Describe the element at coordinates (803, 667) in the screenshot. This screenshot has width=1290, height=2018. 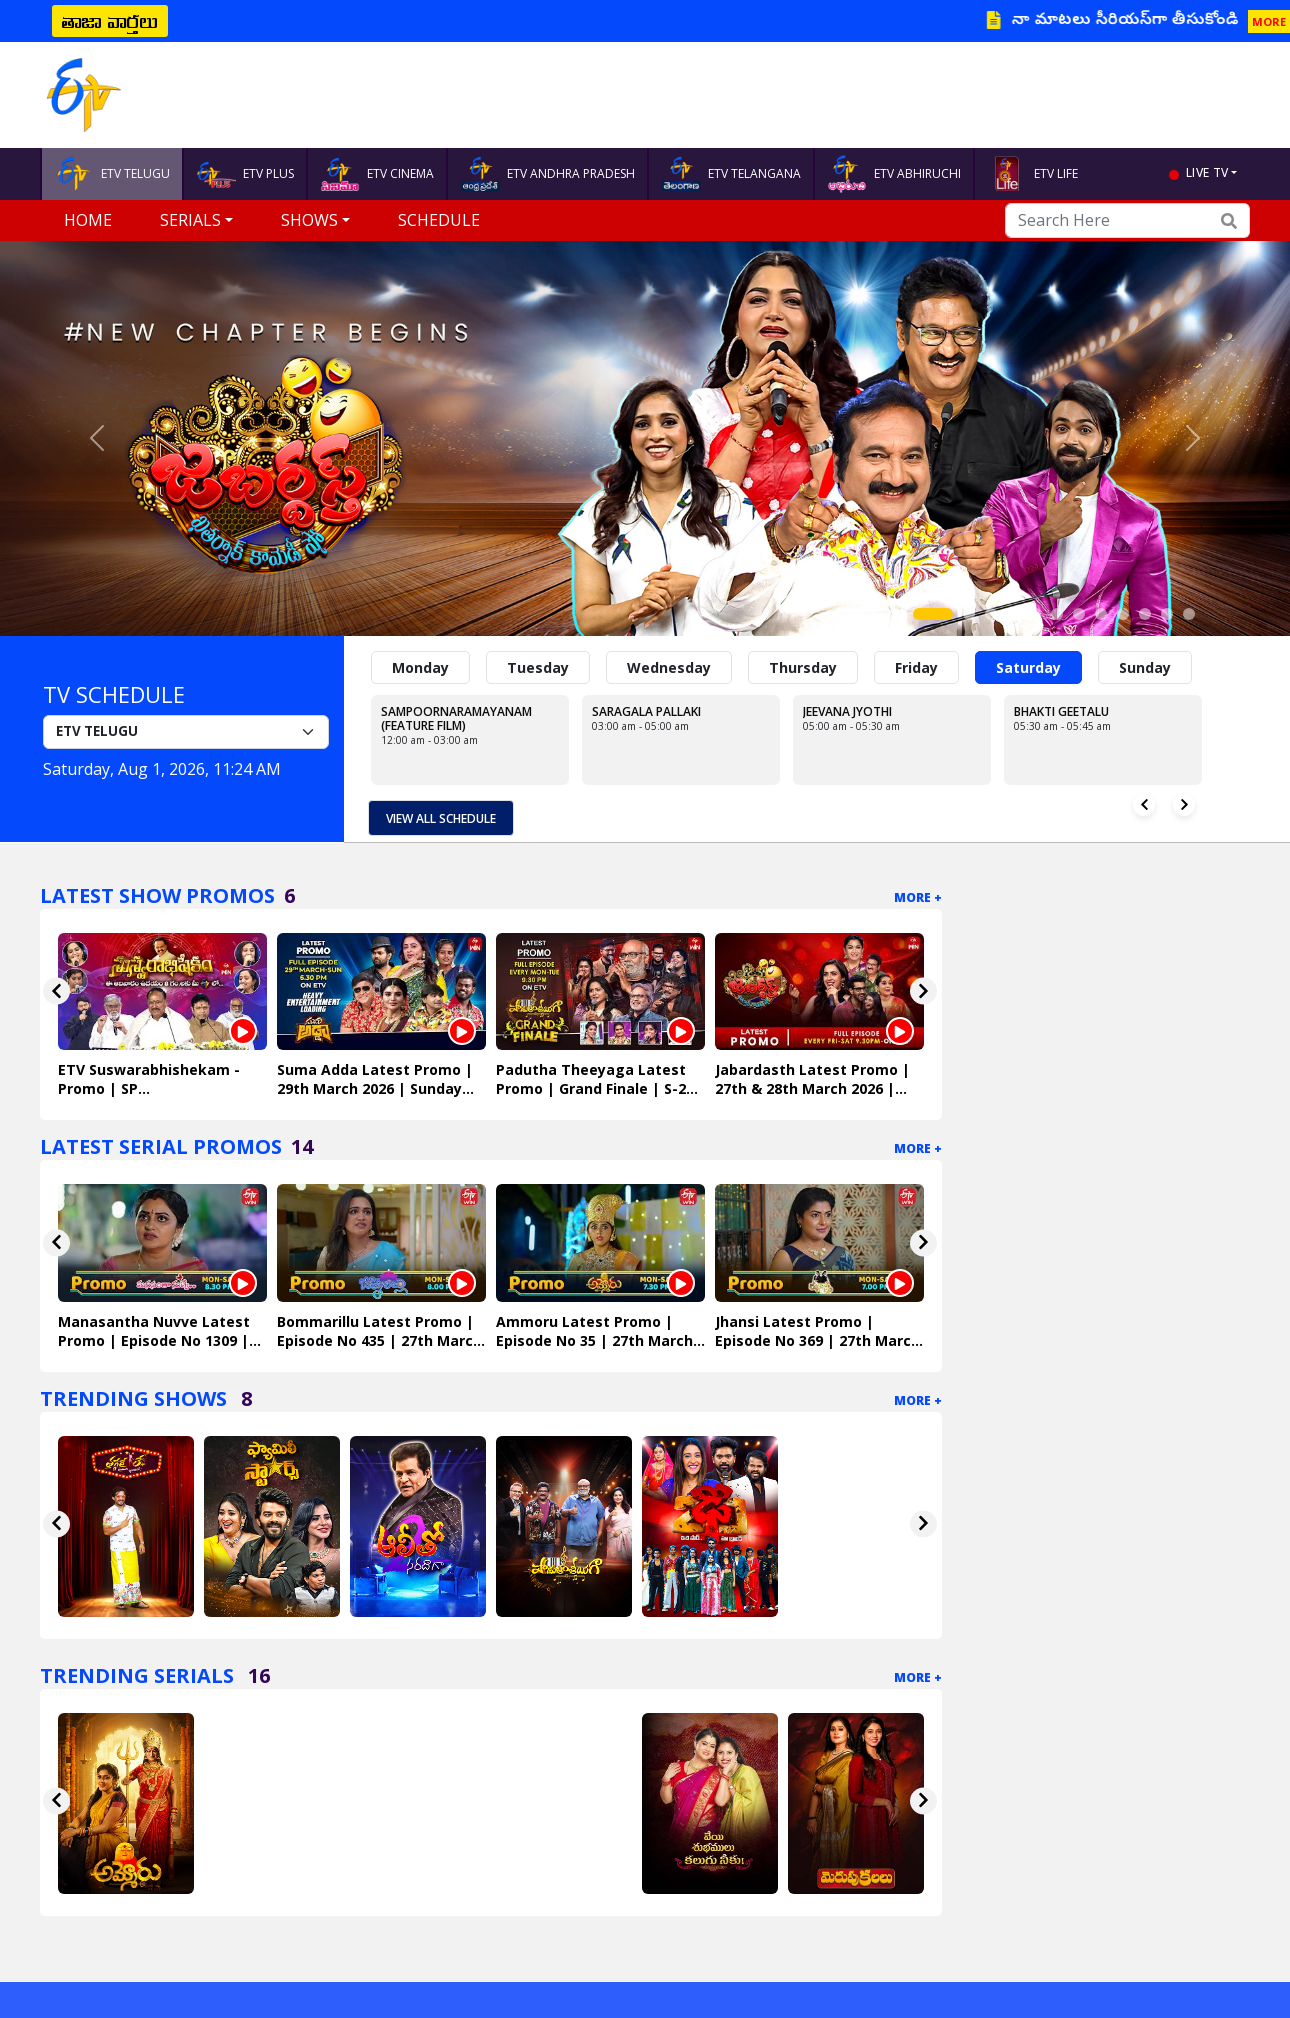
I see `Thursday [tab]` at that location.